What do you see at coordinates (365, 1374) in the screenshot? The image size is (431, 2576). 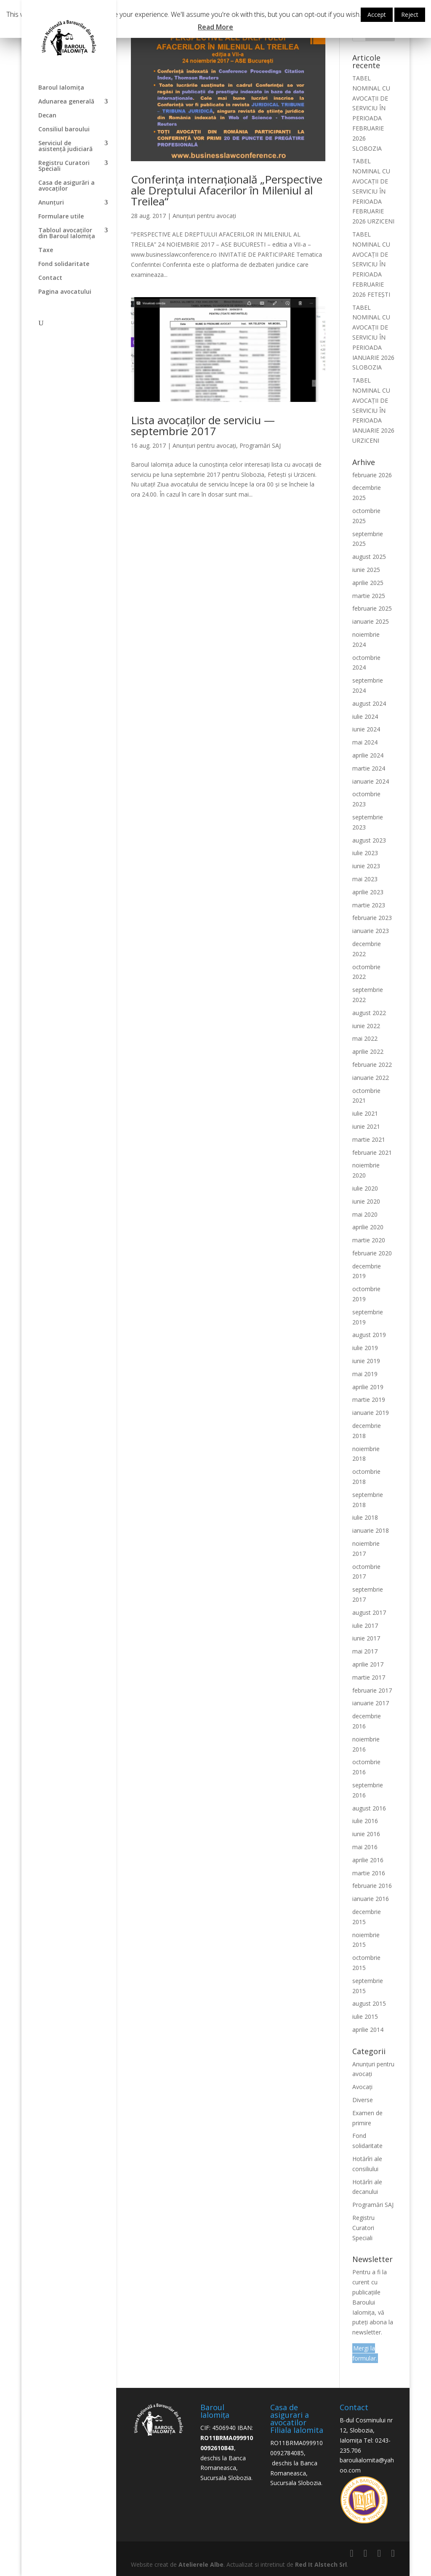 I see `mai 2019` at bounding box center [365, 1374].